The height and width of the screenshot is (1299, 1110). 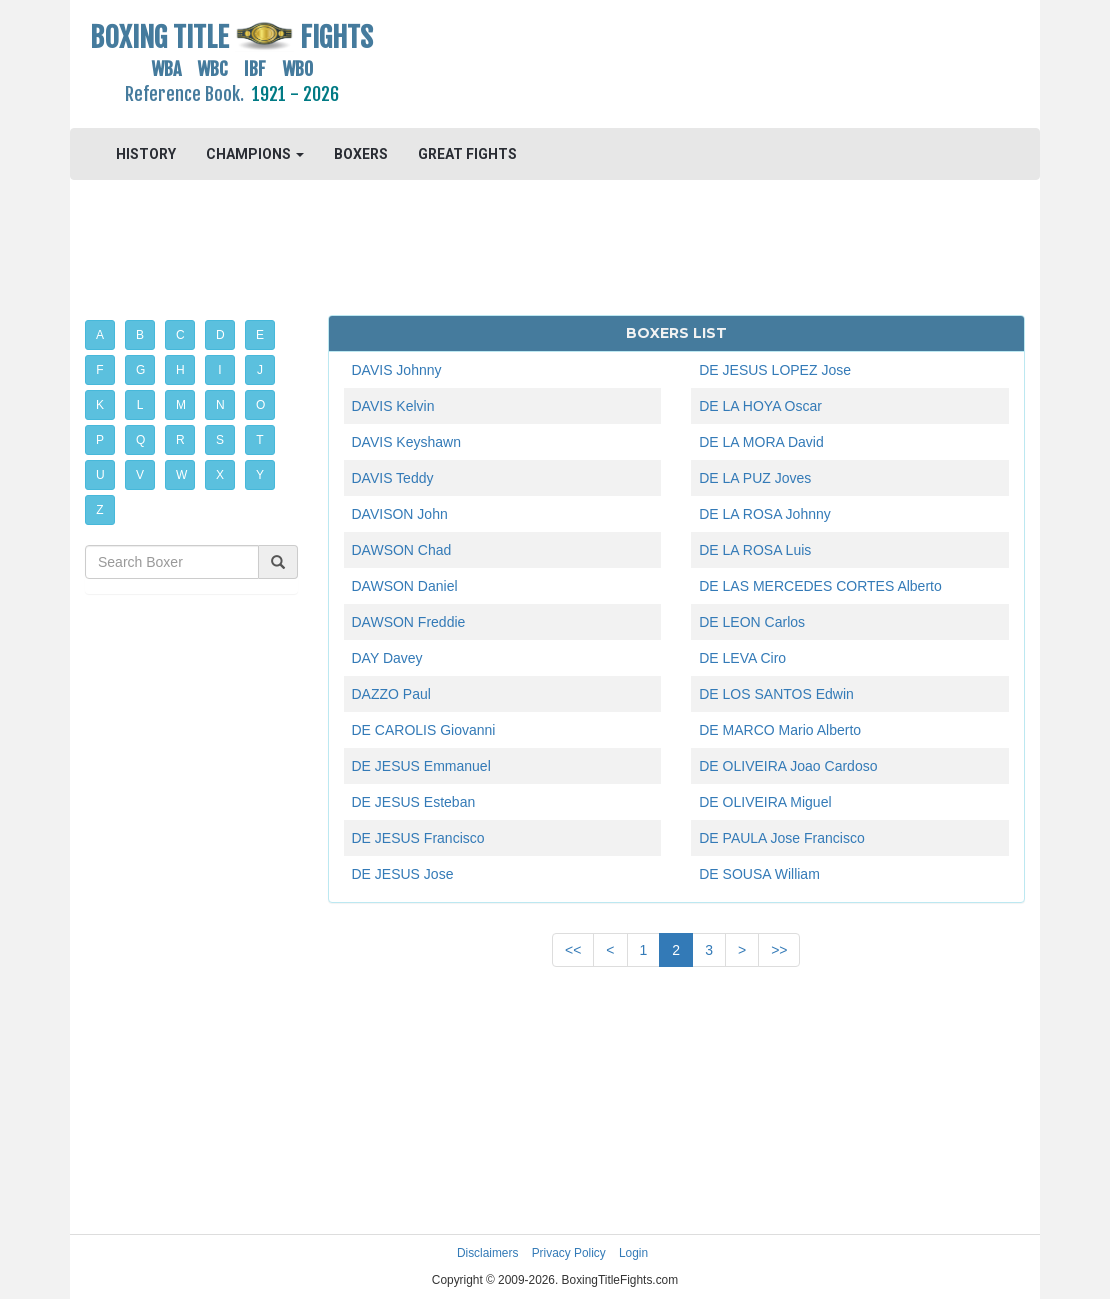 What do you see at coordinates (760, 406) in the screenshot?
I see `DE LA HOYA Oscar` at bounding box center [760, 406].